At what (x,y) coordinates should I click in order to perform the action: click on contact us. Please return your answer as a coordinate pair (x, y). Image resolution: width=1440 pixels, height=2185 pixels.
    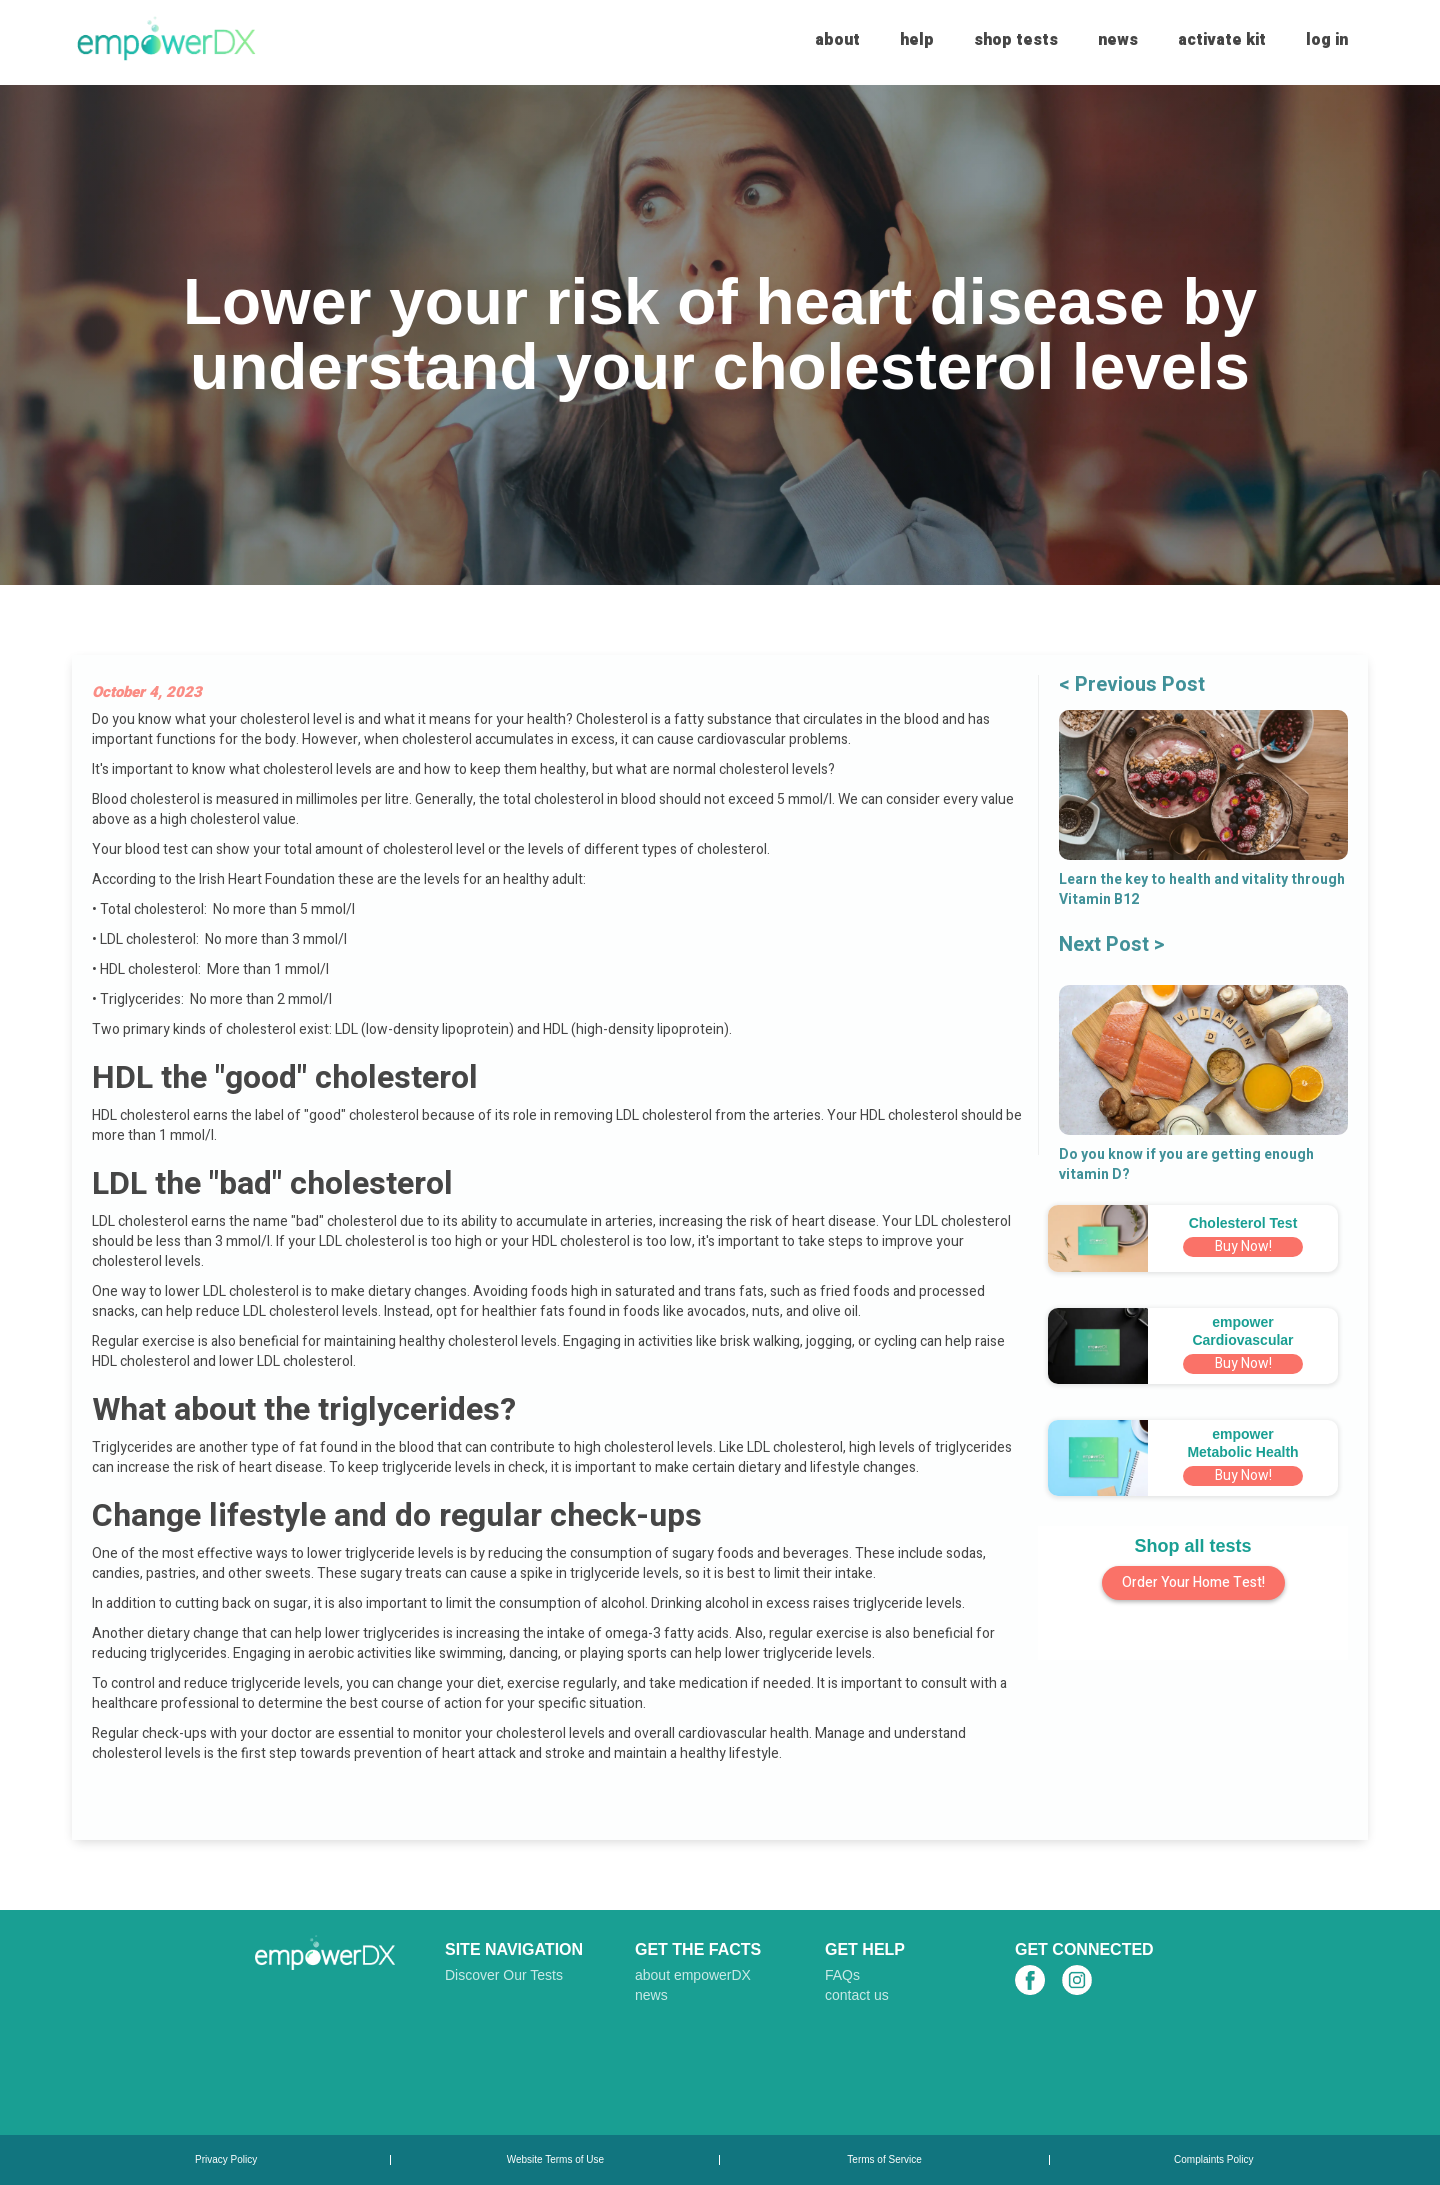
    Looking at the image, I should click on (857, 1995).